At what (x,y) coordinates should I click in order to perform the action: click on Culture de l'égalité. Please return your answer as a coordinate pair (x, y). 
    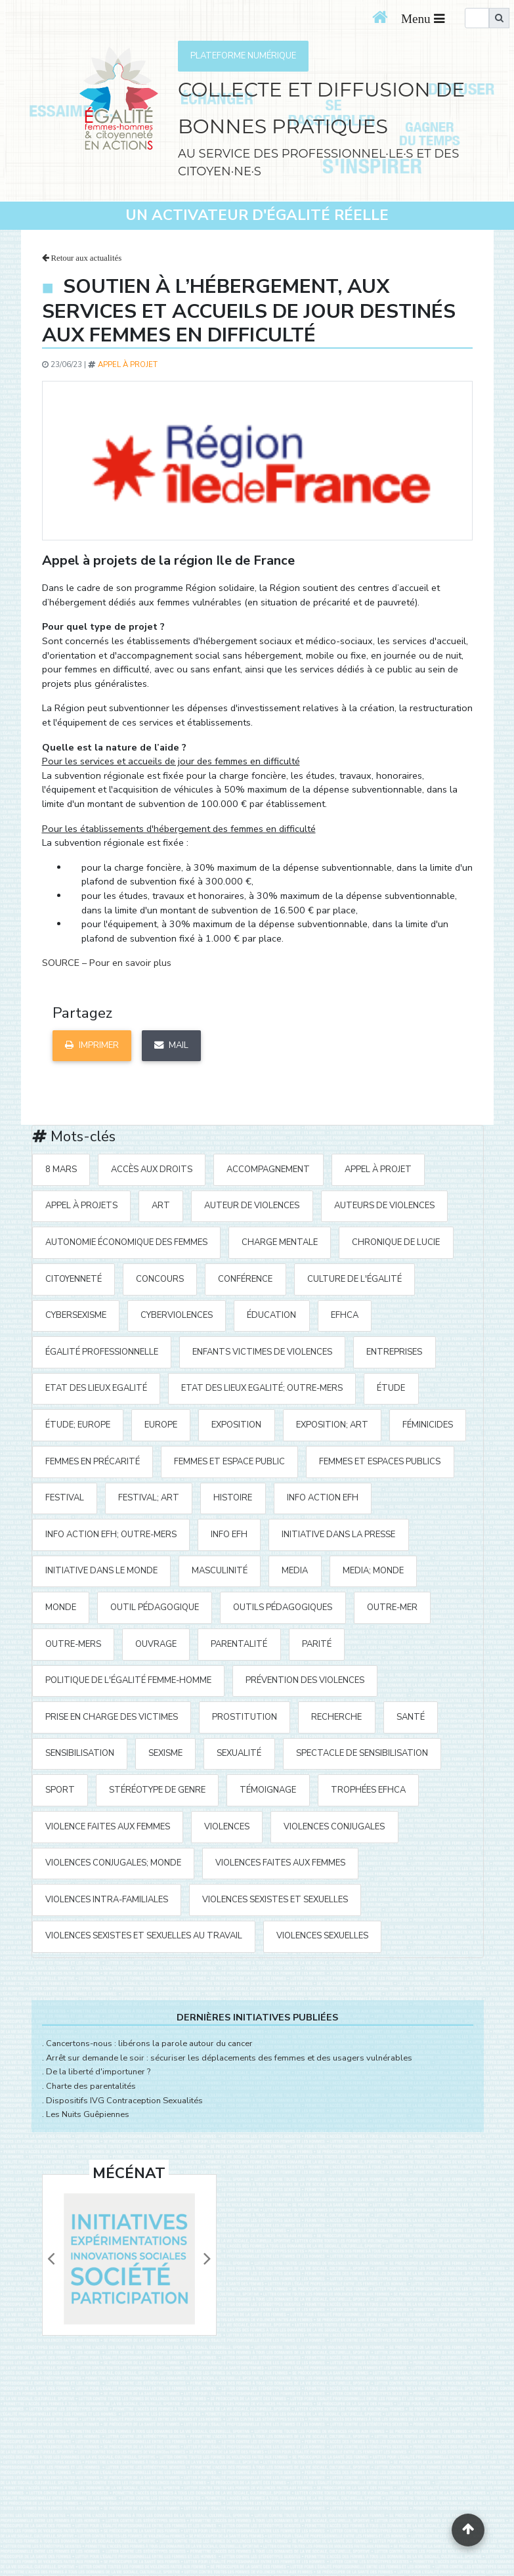
    Looking at the image, I should click on (354, 1279).